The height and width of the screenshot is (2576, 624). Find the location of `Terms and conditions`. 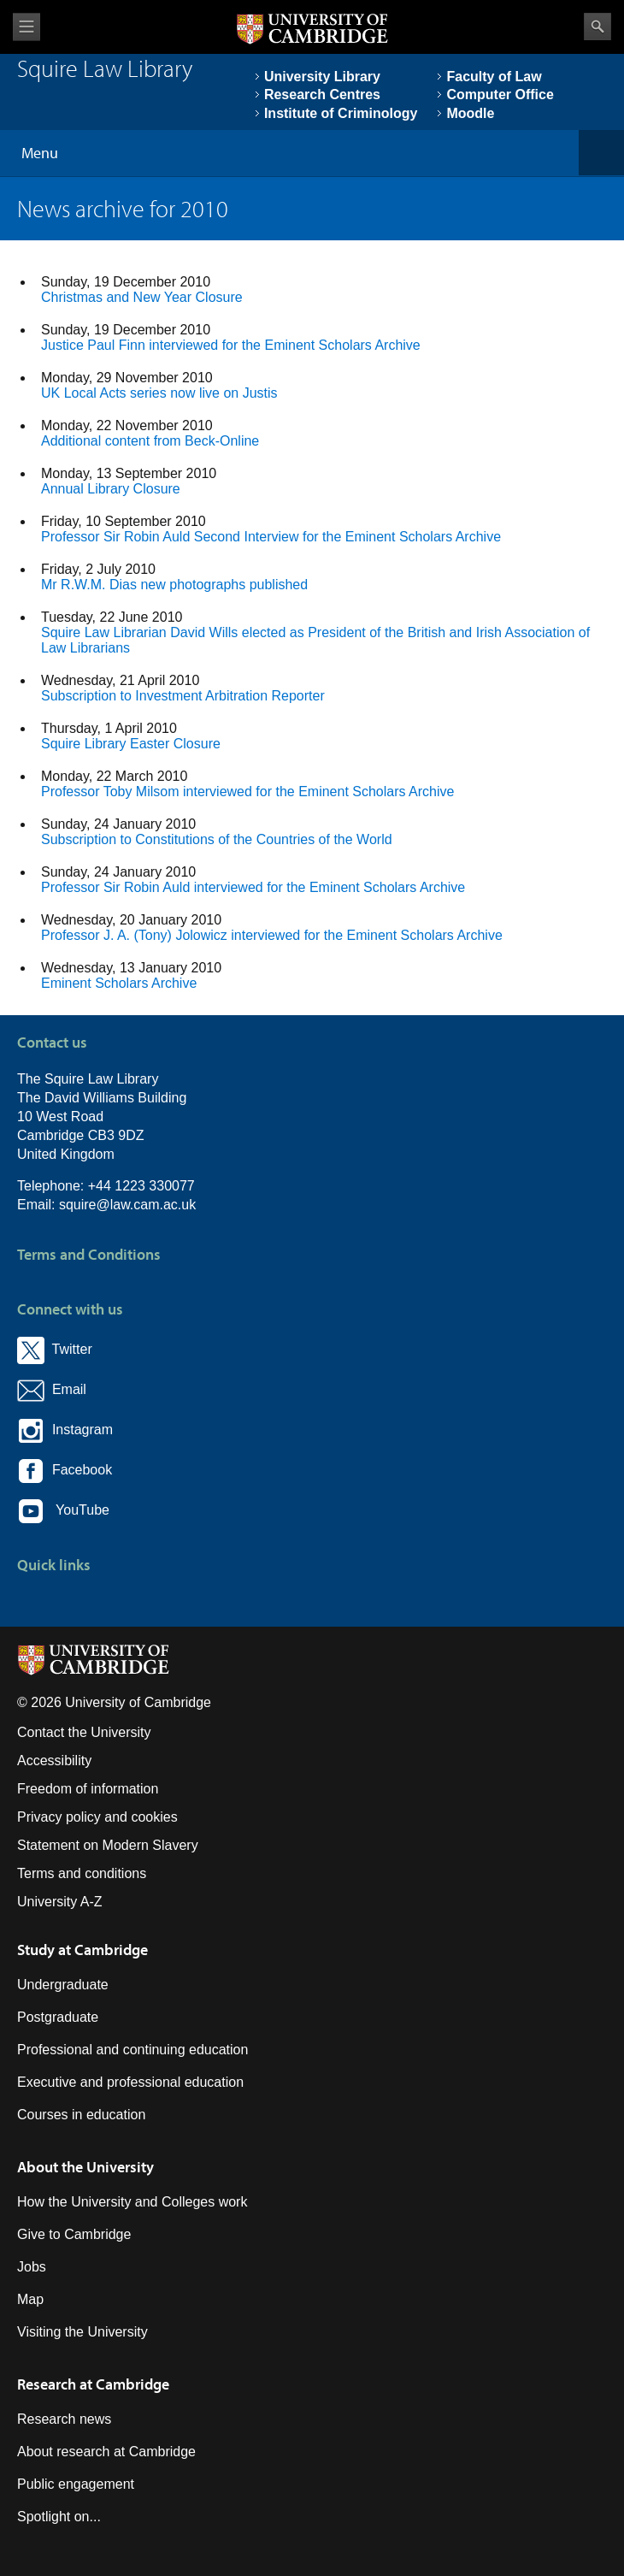

Terms and conditions is located at coordinates (81, 1873).